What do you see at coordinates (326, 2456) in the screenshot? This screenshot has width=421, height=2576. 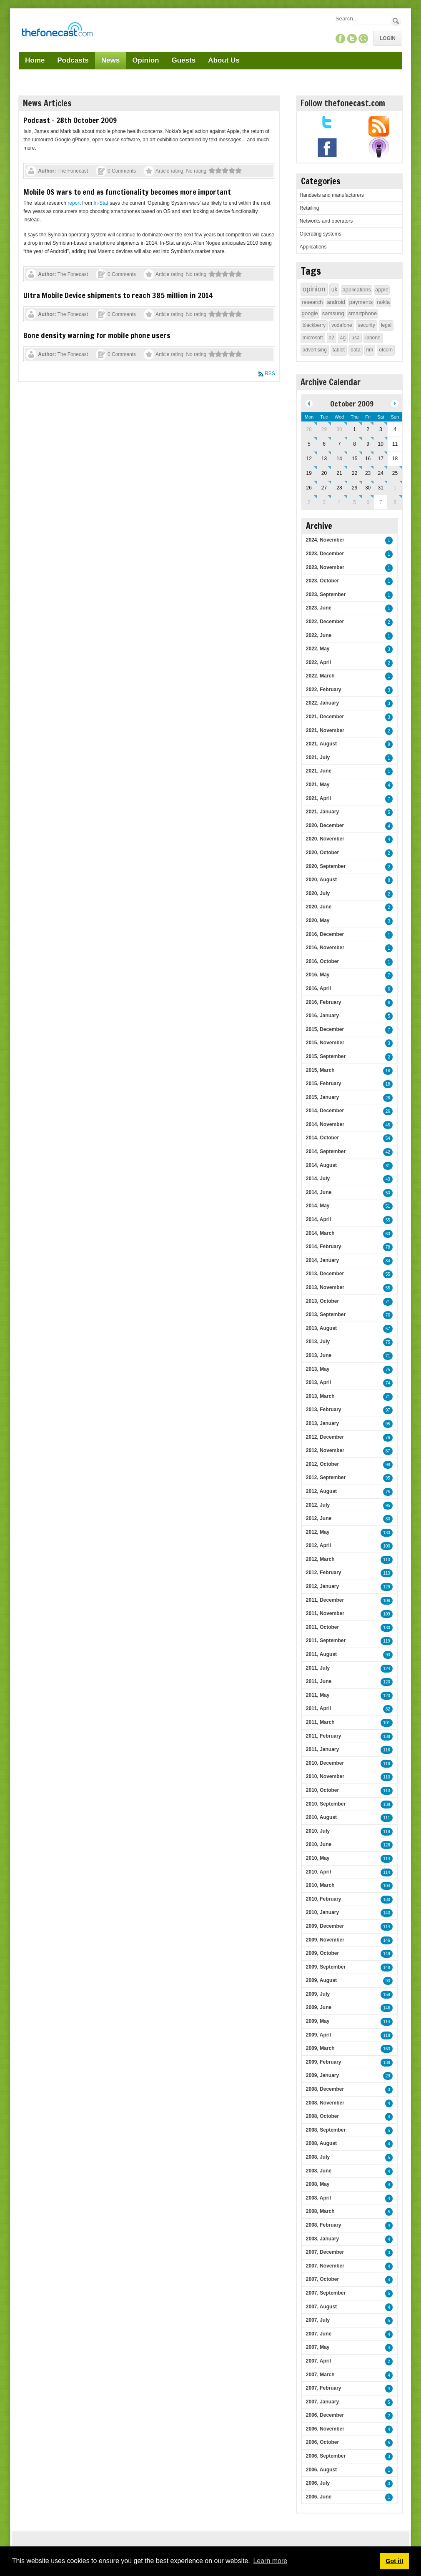 I see `2006, September` at bounding box center [326, 2456].